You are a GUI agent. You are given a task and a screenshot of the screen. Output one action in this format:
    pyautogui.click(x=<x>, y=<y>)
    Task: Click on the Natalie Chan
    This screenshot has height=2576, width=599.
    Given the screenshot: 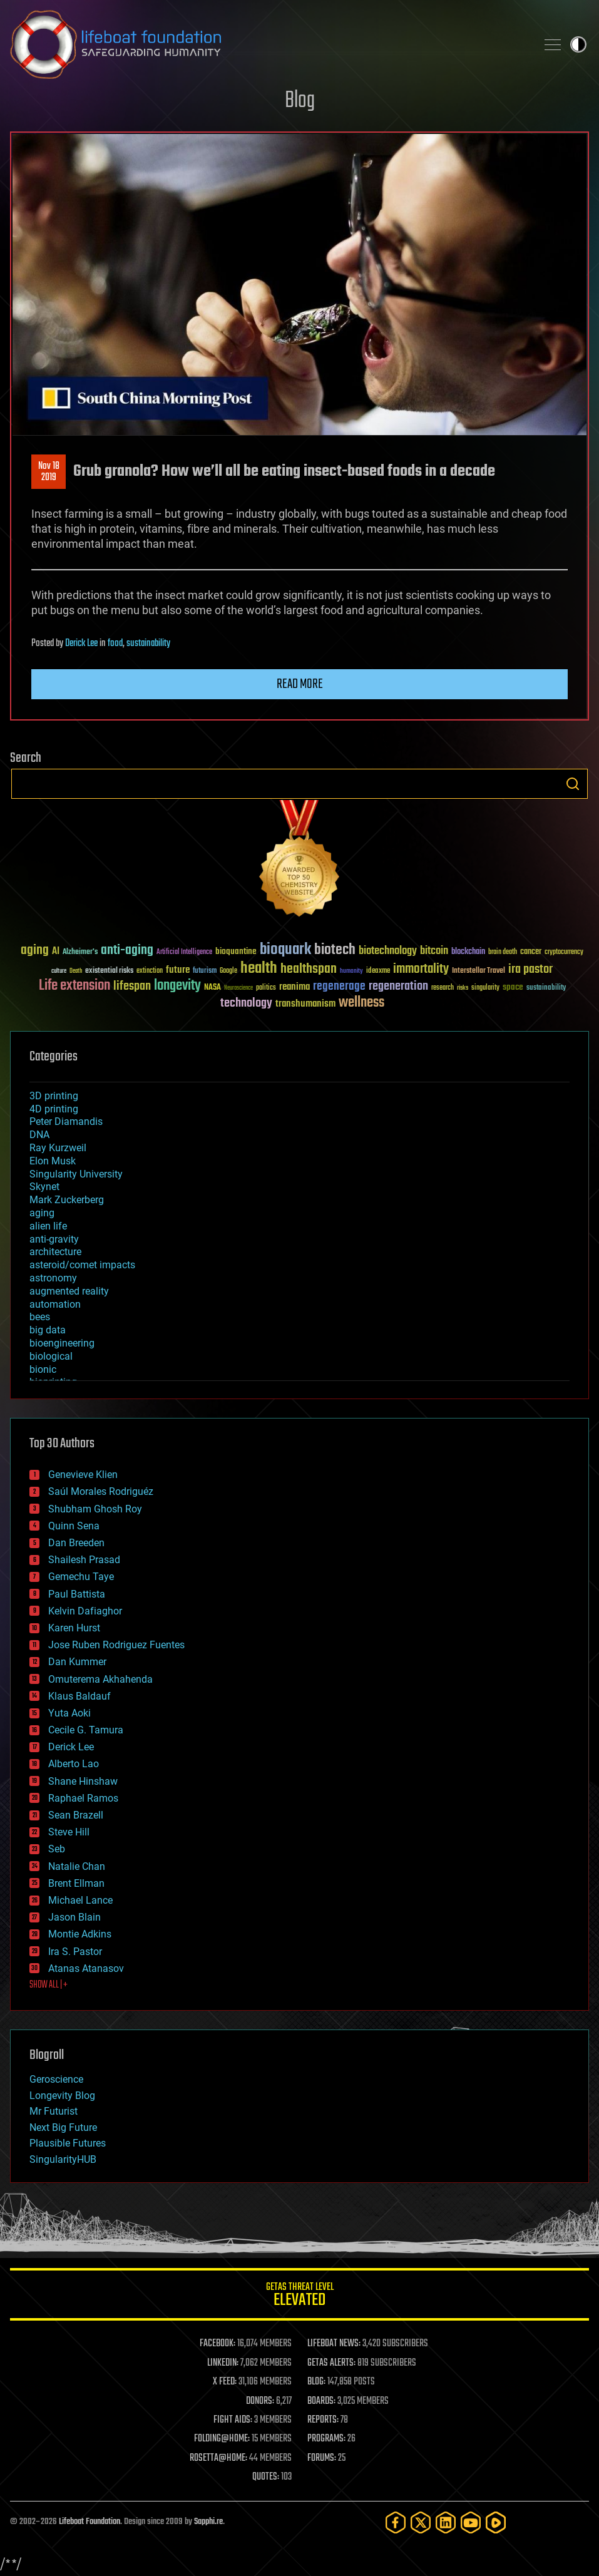 What is the action you would take?
    pyautogui.click(x=76, y=1866)
    